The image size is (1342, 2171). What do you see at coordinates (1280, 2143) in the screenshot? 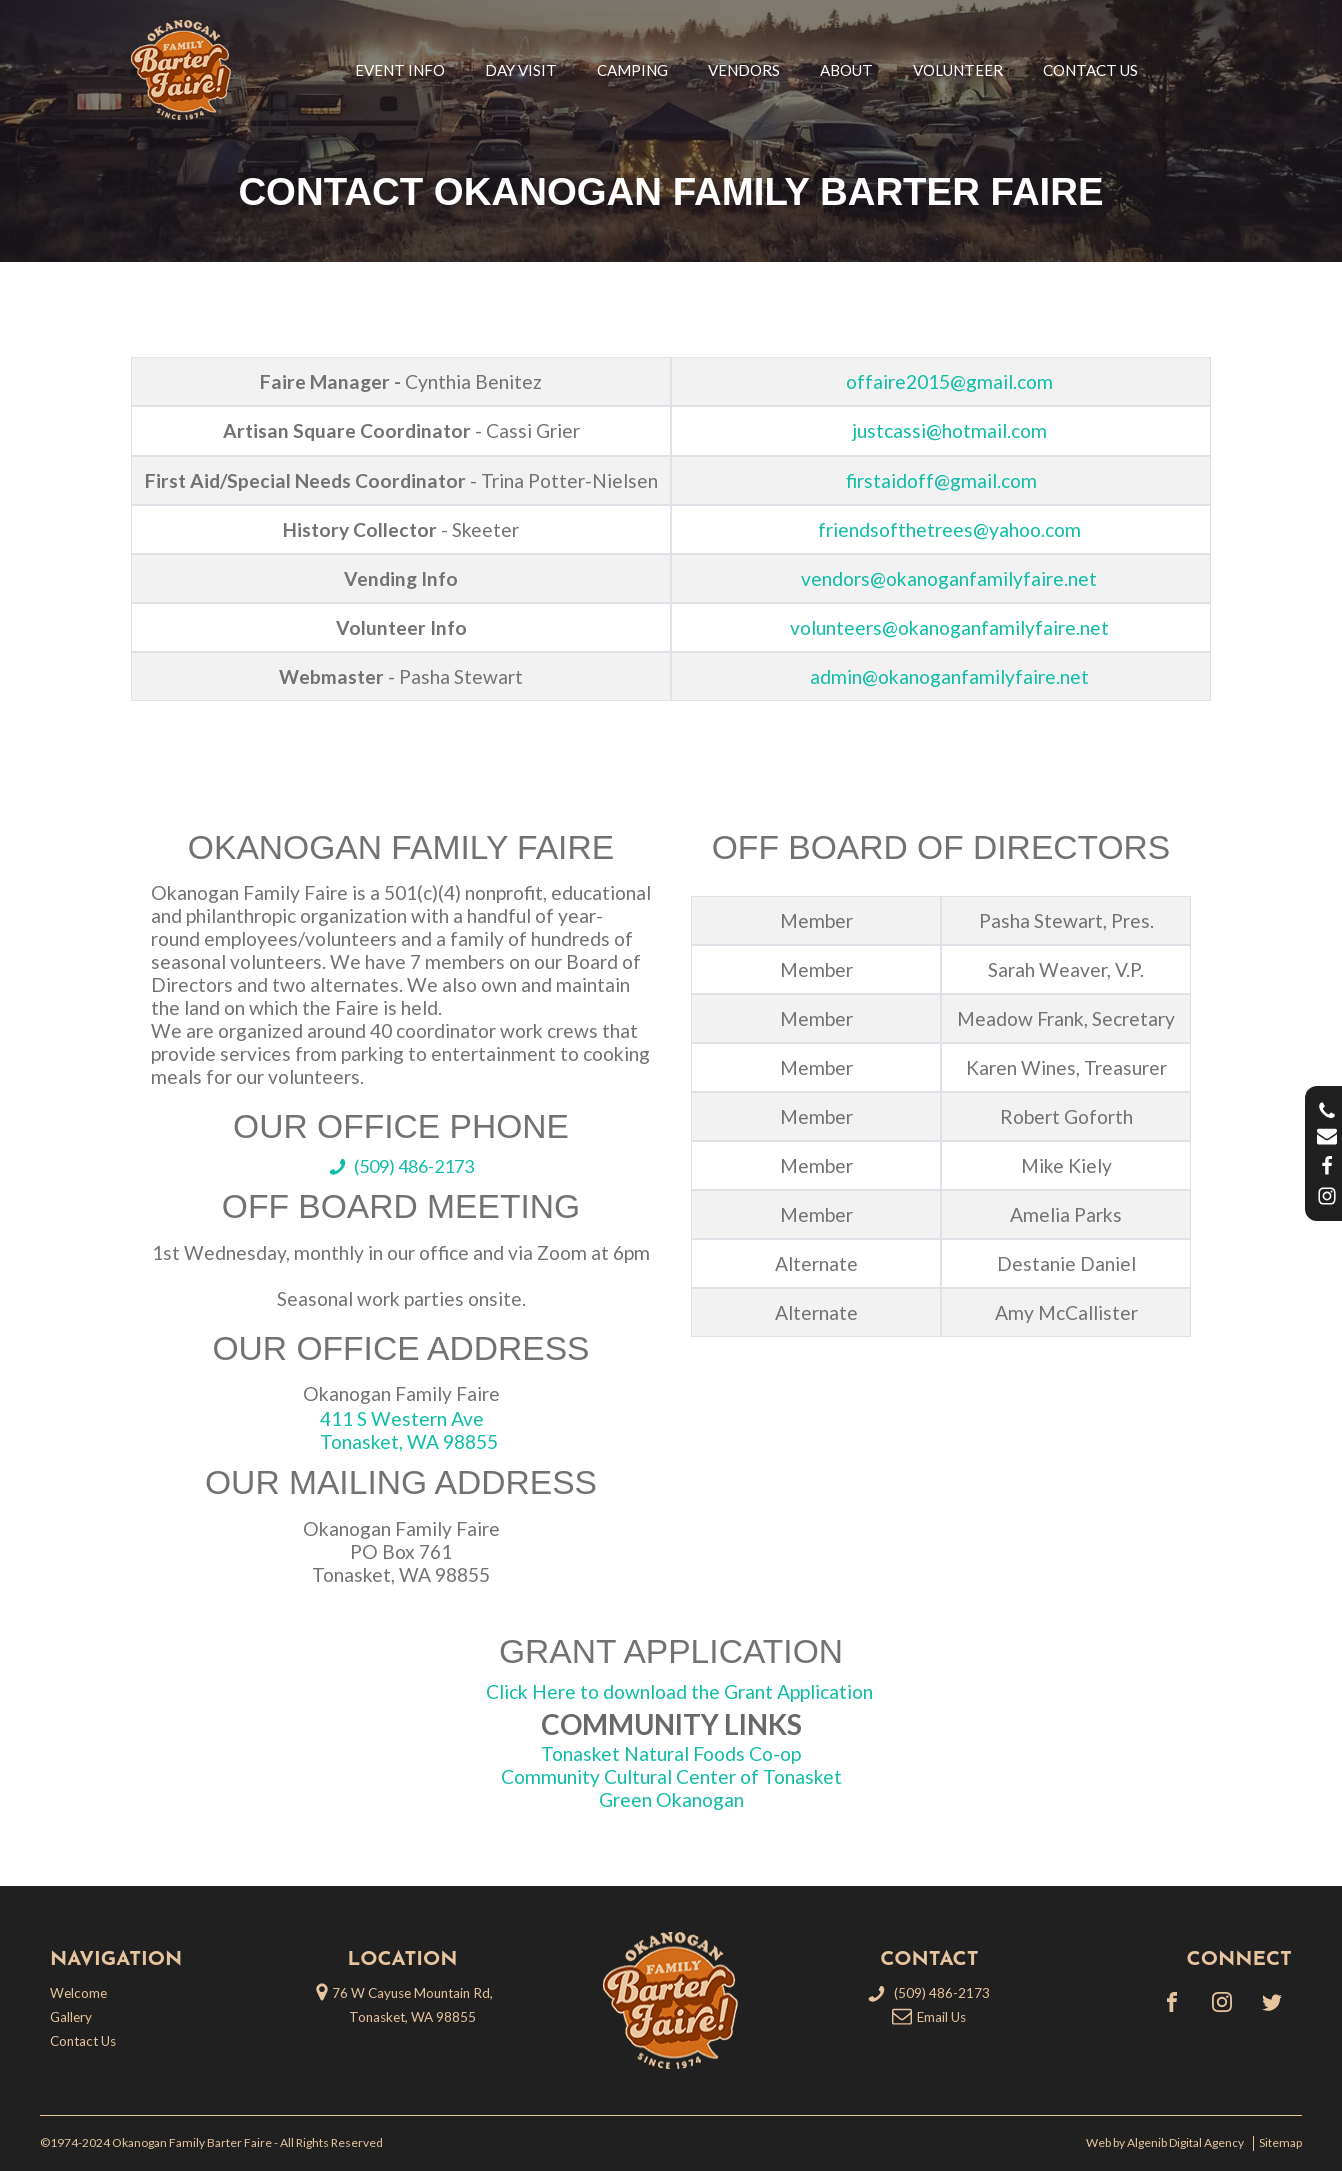
I see `Sitemap` at bounding box center [1280, 2143].